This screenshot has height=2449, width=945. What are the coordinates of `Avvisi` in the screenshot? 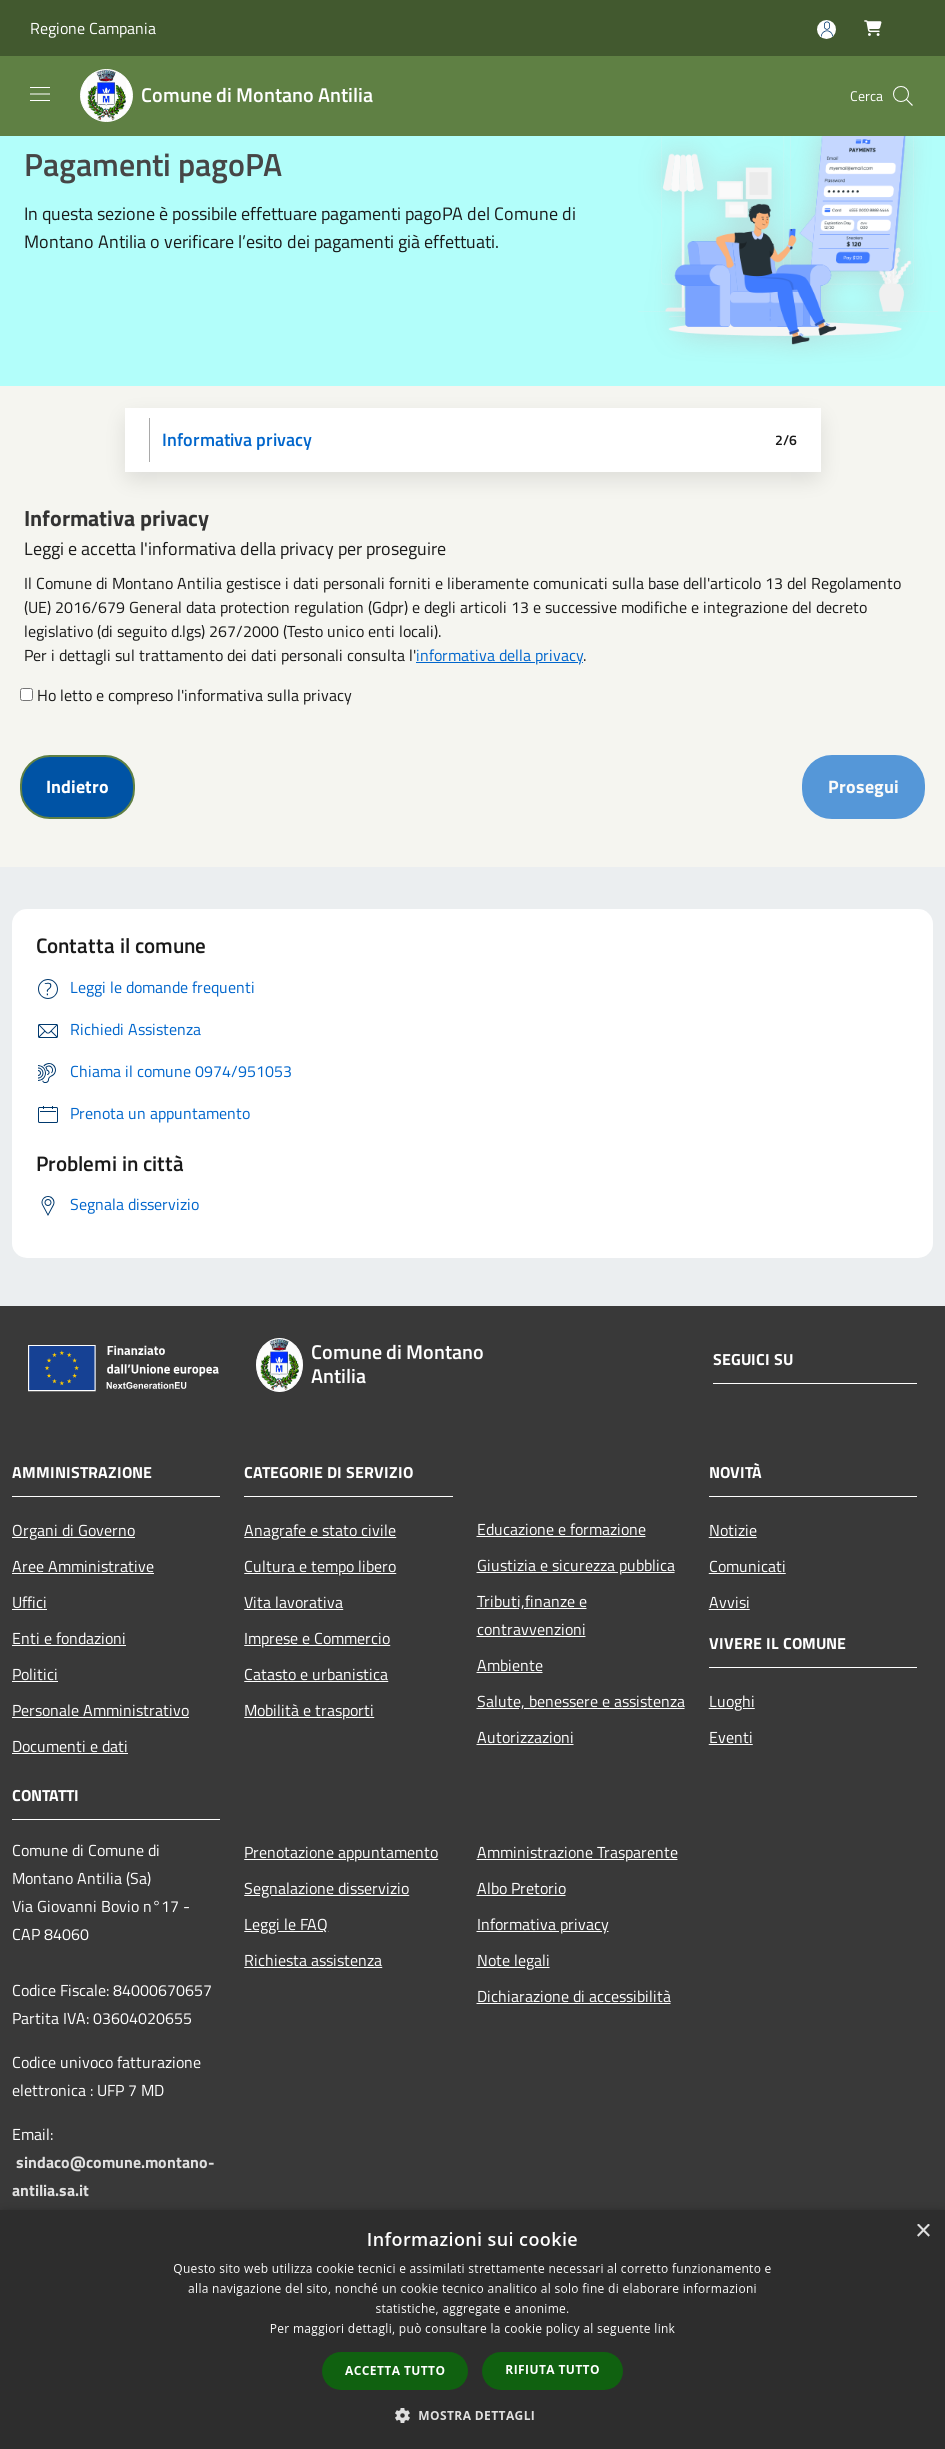 It's located at (729, 1602).